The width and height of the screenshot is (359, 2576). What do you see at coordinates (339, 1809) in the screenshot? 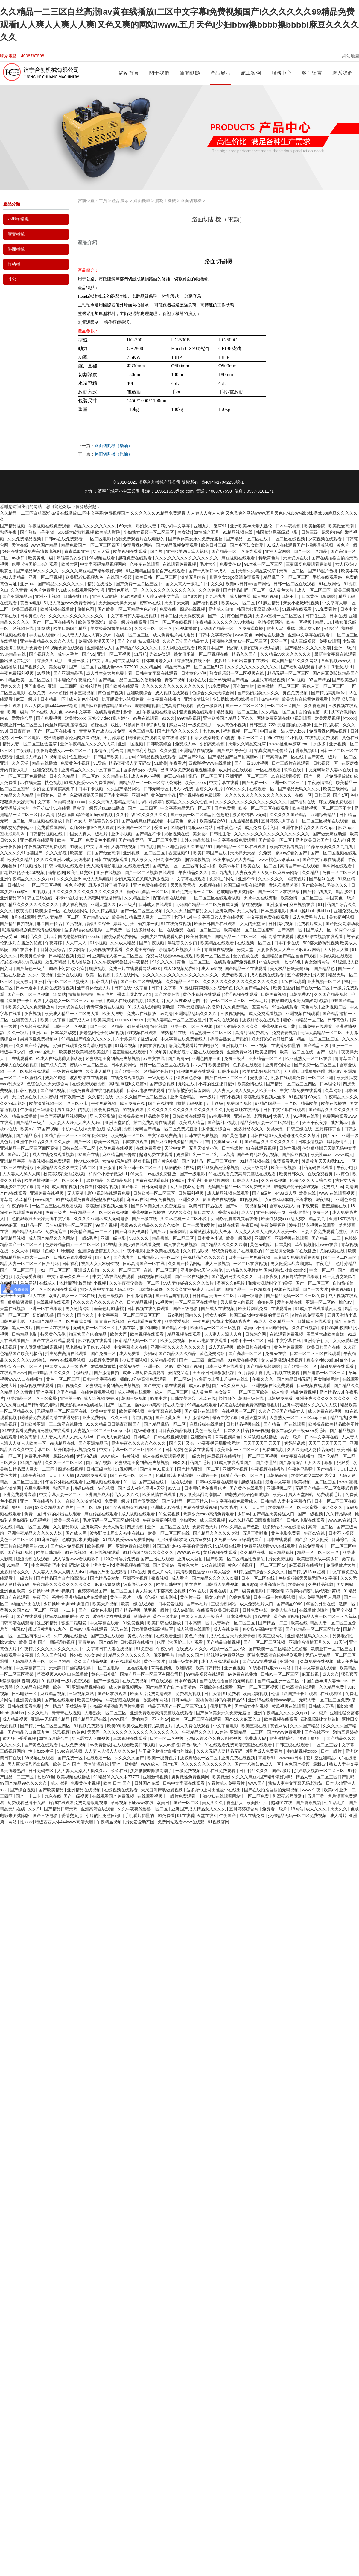
I see `天天久久` at bounding box center [339, 1809].